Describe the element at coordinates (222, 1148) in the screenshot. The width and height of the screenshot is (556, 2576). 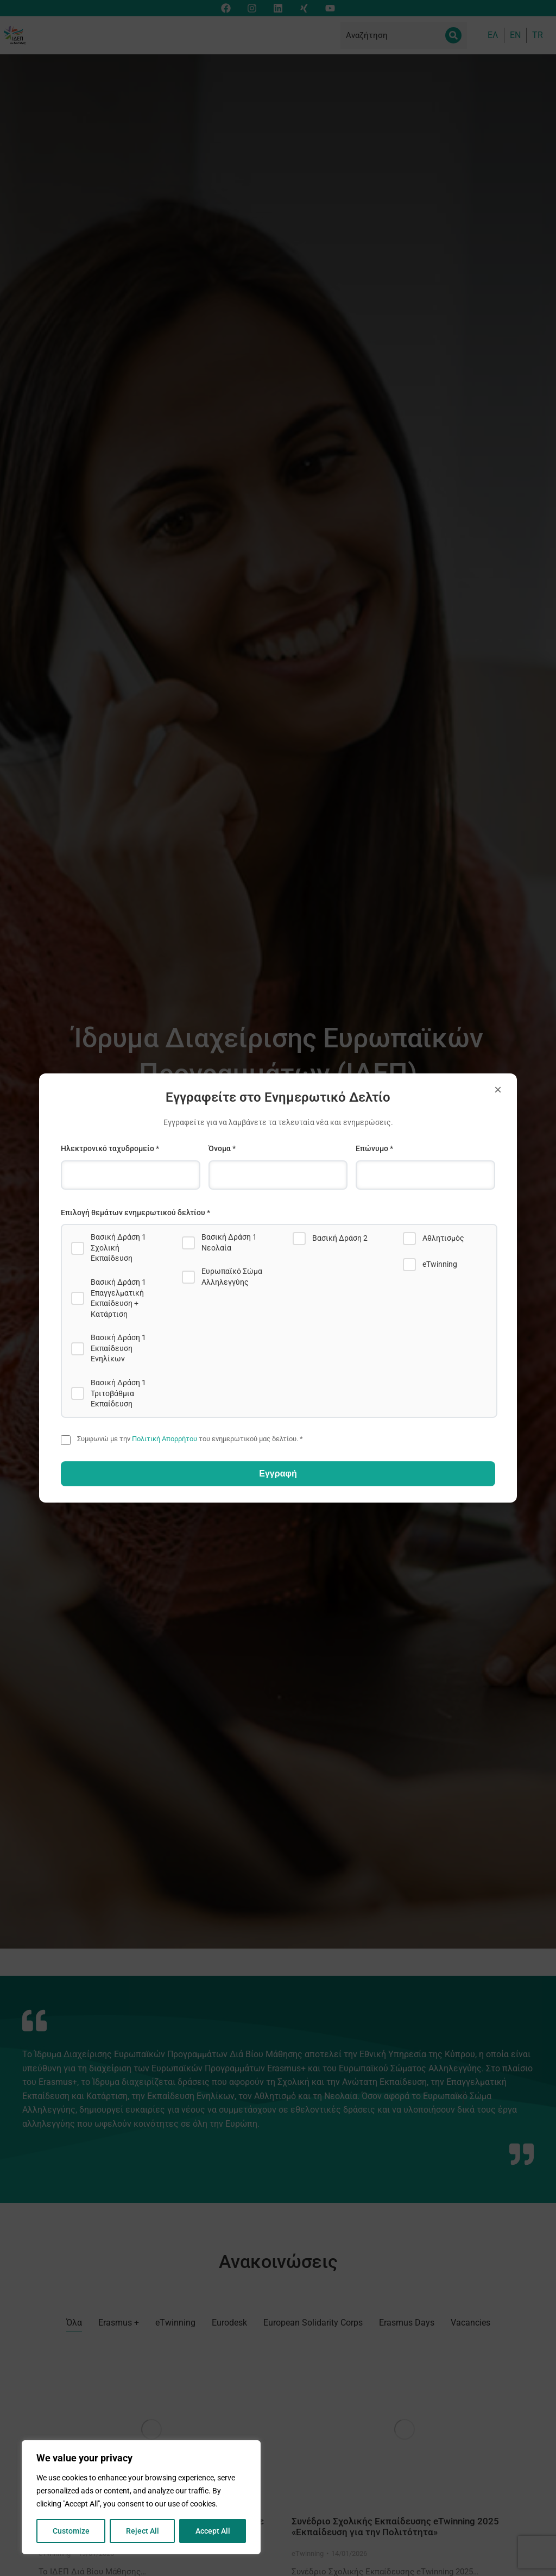
I see `Όνομα *` at that location.